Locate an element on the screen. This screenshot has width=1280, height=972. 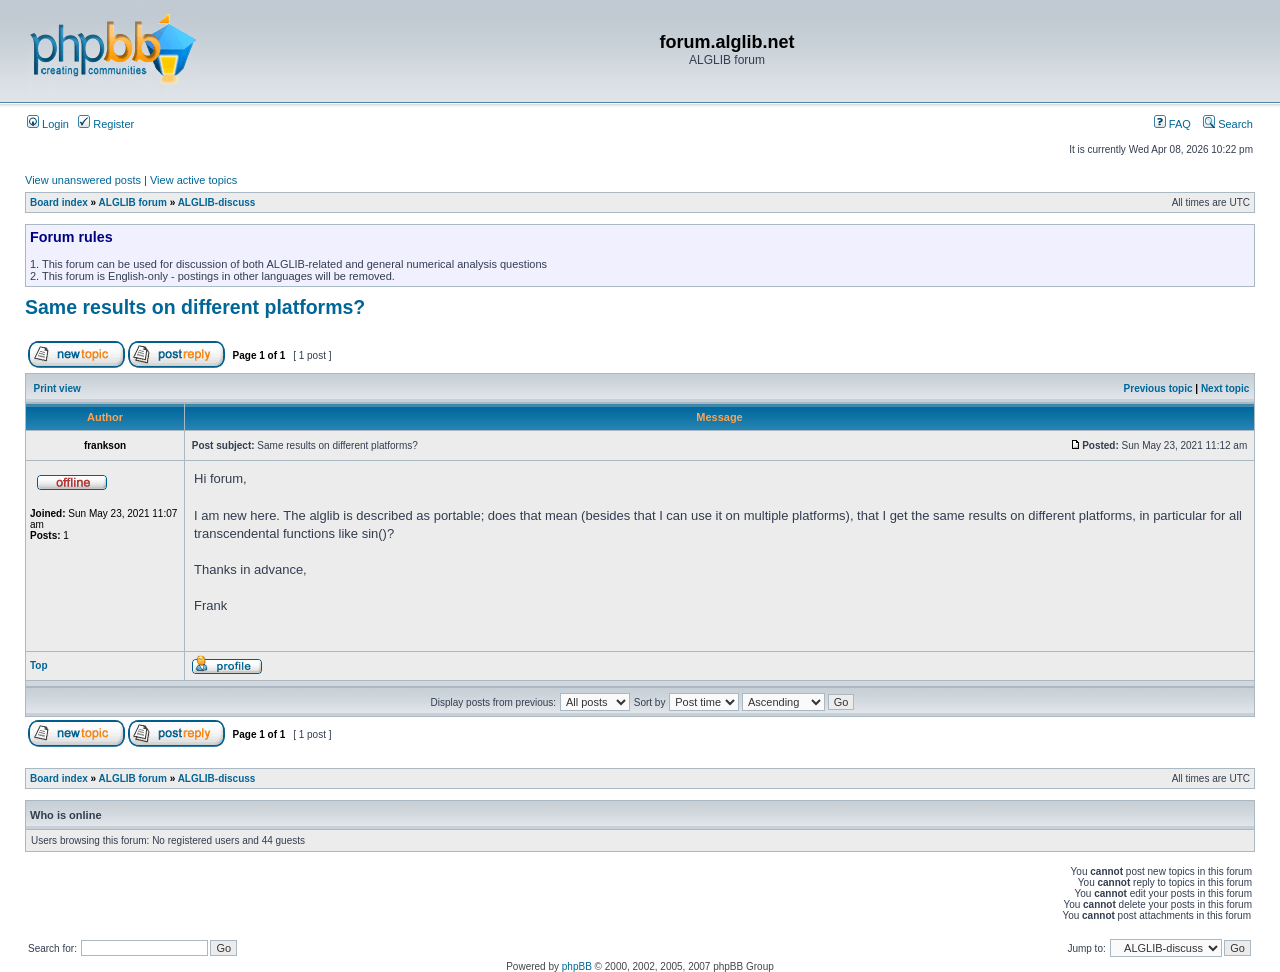
FAQ is located at coordinates (1172, 124).